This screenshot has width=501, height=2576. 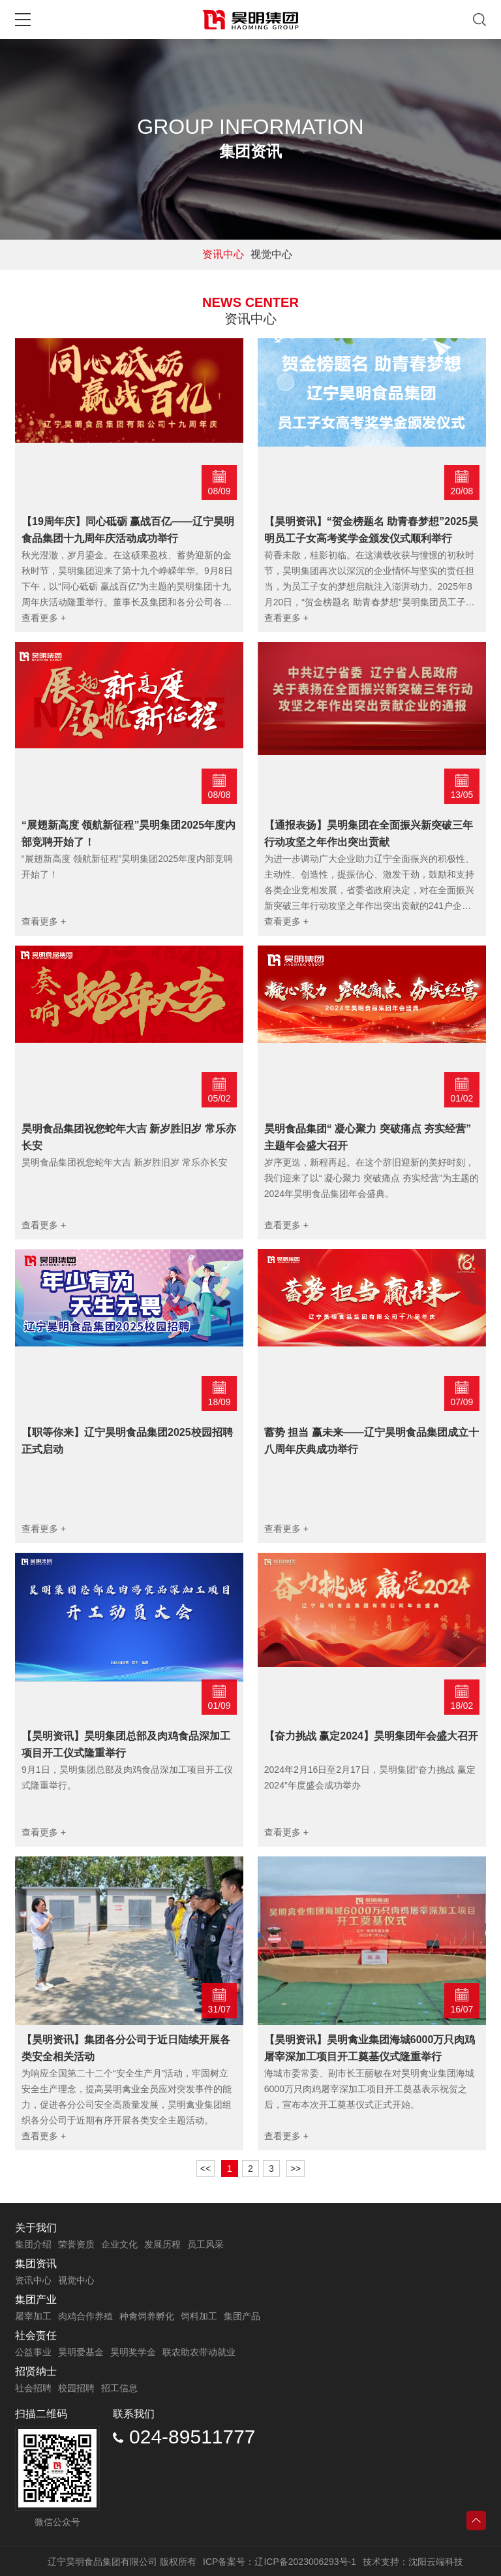 I want to click on 员工风采, so click(x=205, y=2244).